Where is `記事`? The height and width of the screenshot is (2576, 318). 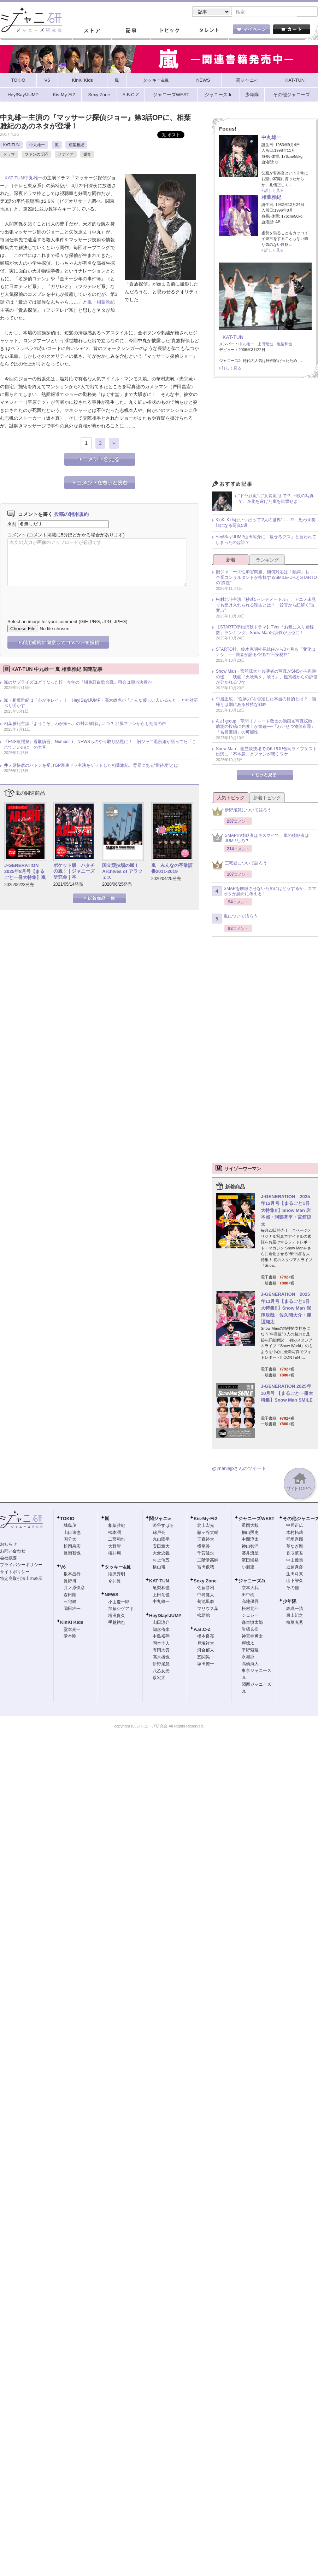 記事 is located at coordinates (130, 31).